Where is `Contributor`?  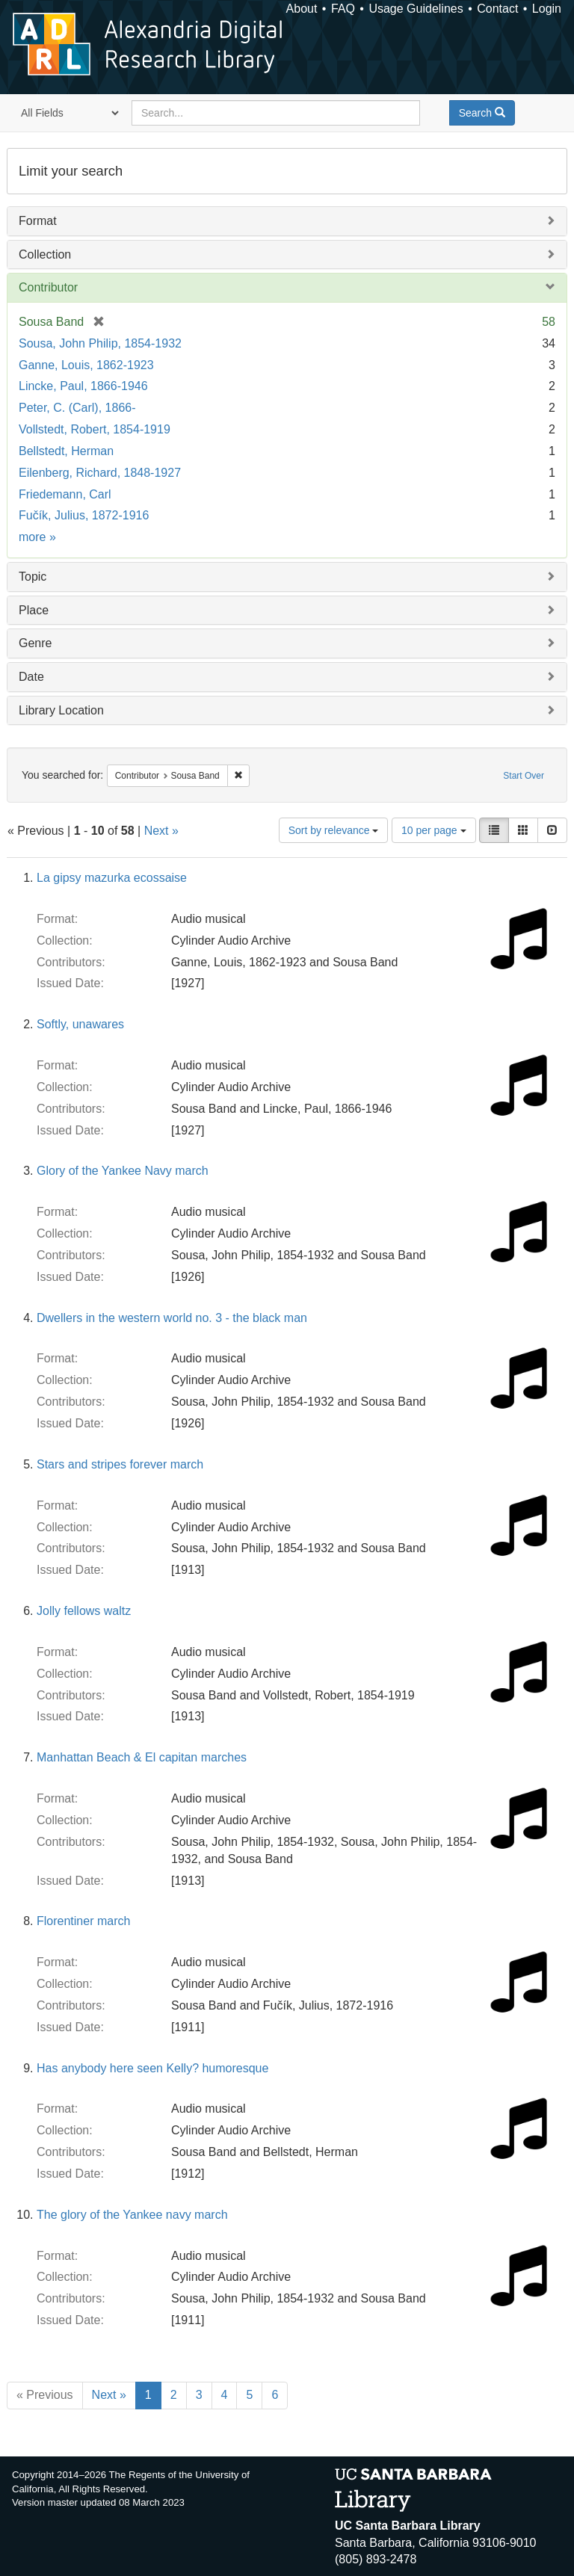 Contributor is located at coordinates (48, 287).